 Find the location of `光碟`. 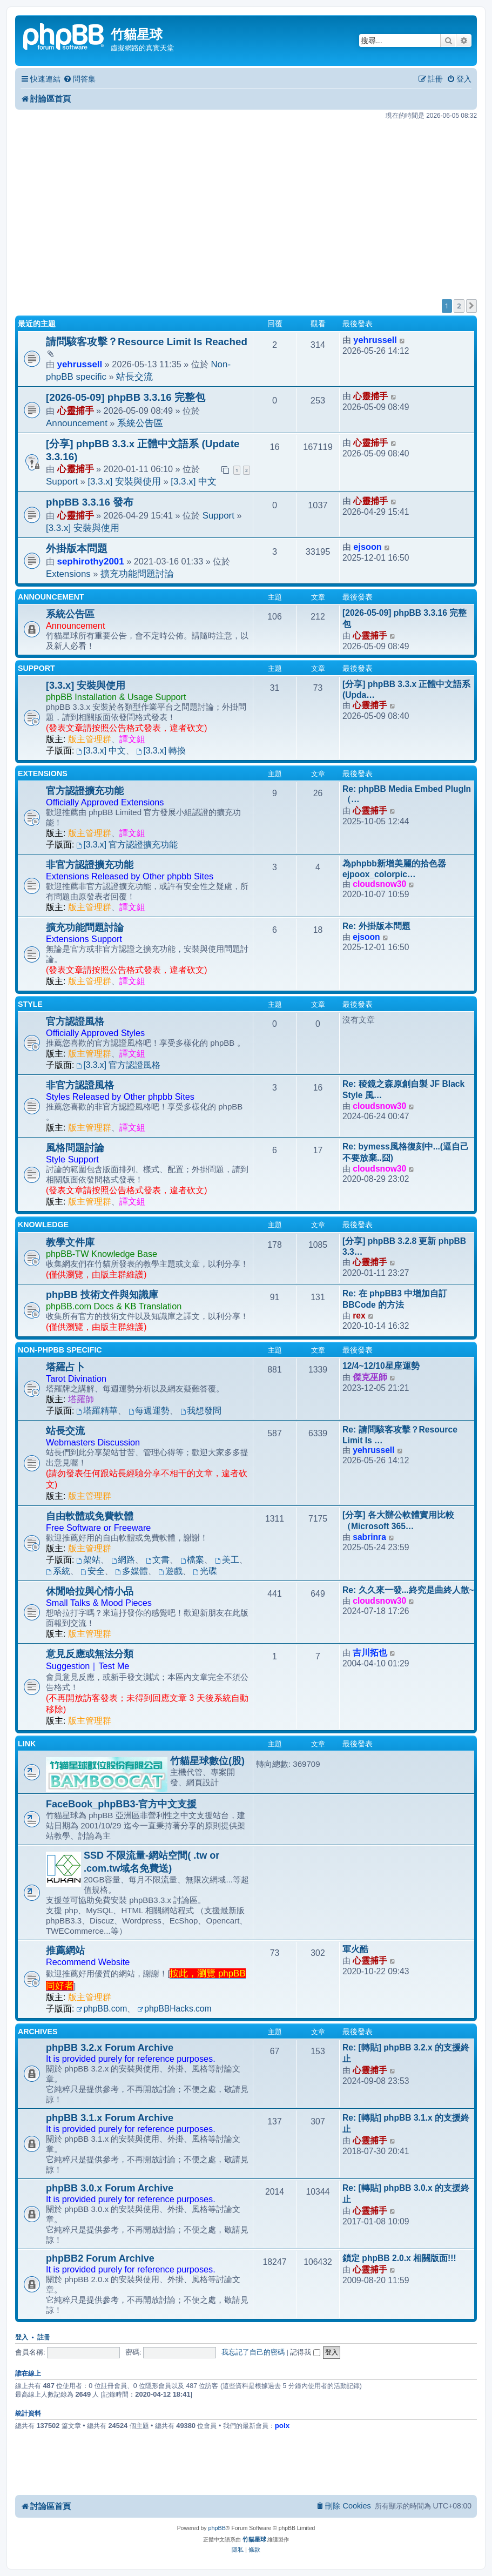

光碟 is located at coordinates (205, 1571).